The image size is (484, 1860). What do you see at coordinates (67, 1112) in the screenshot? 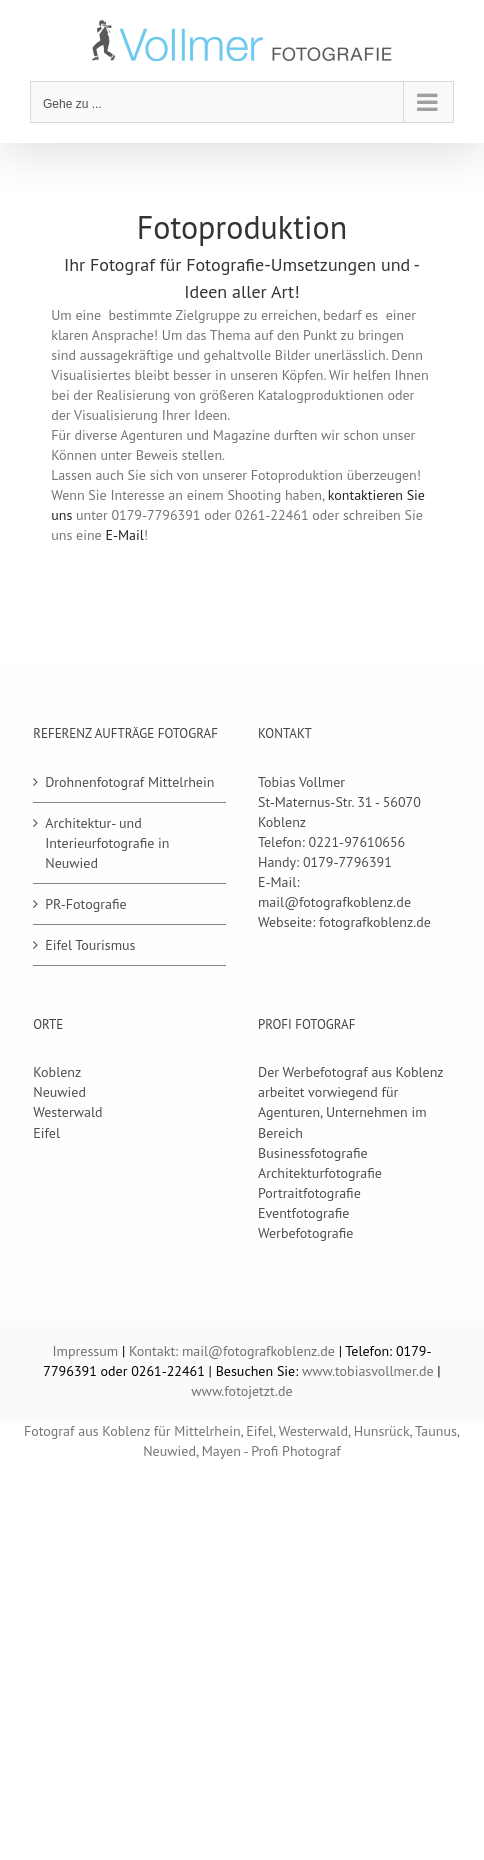
I see `Westerwald` at bounding box center [67, 1112].